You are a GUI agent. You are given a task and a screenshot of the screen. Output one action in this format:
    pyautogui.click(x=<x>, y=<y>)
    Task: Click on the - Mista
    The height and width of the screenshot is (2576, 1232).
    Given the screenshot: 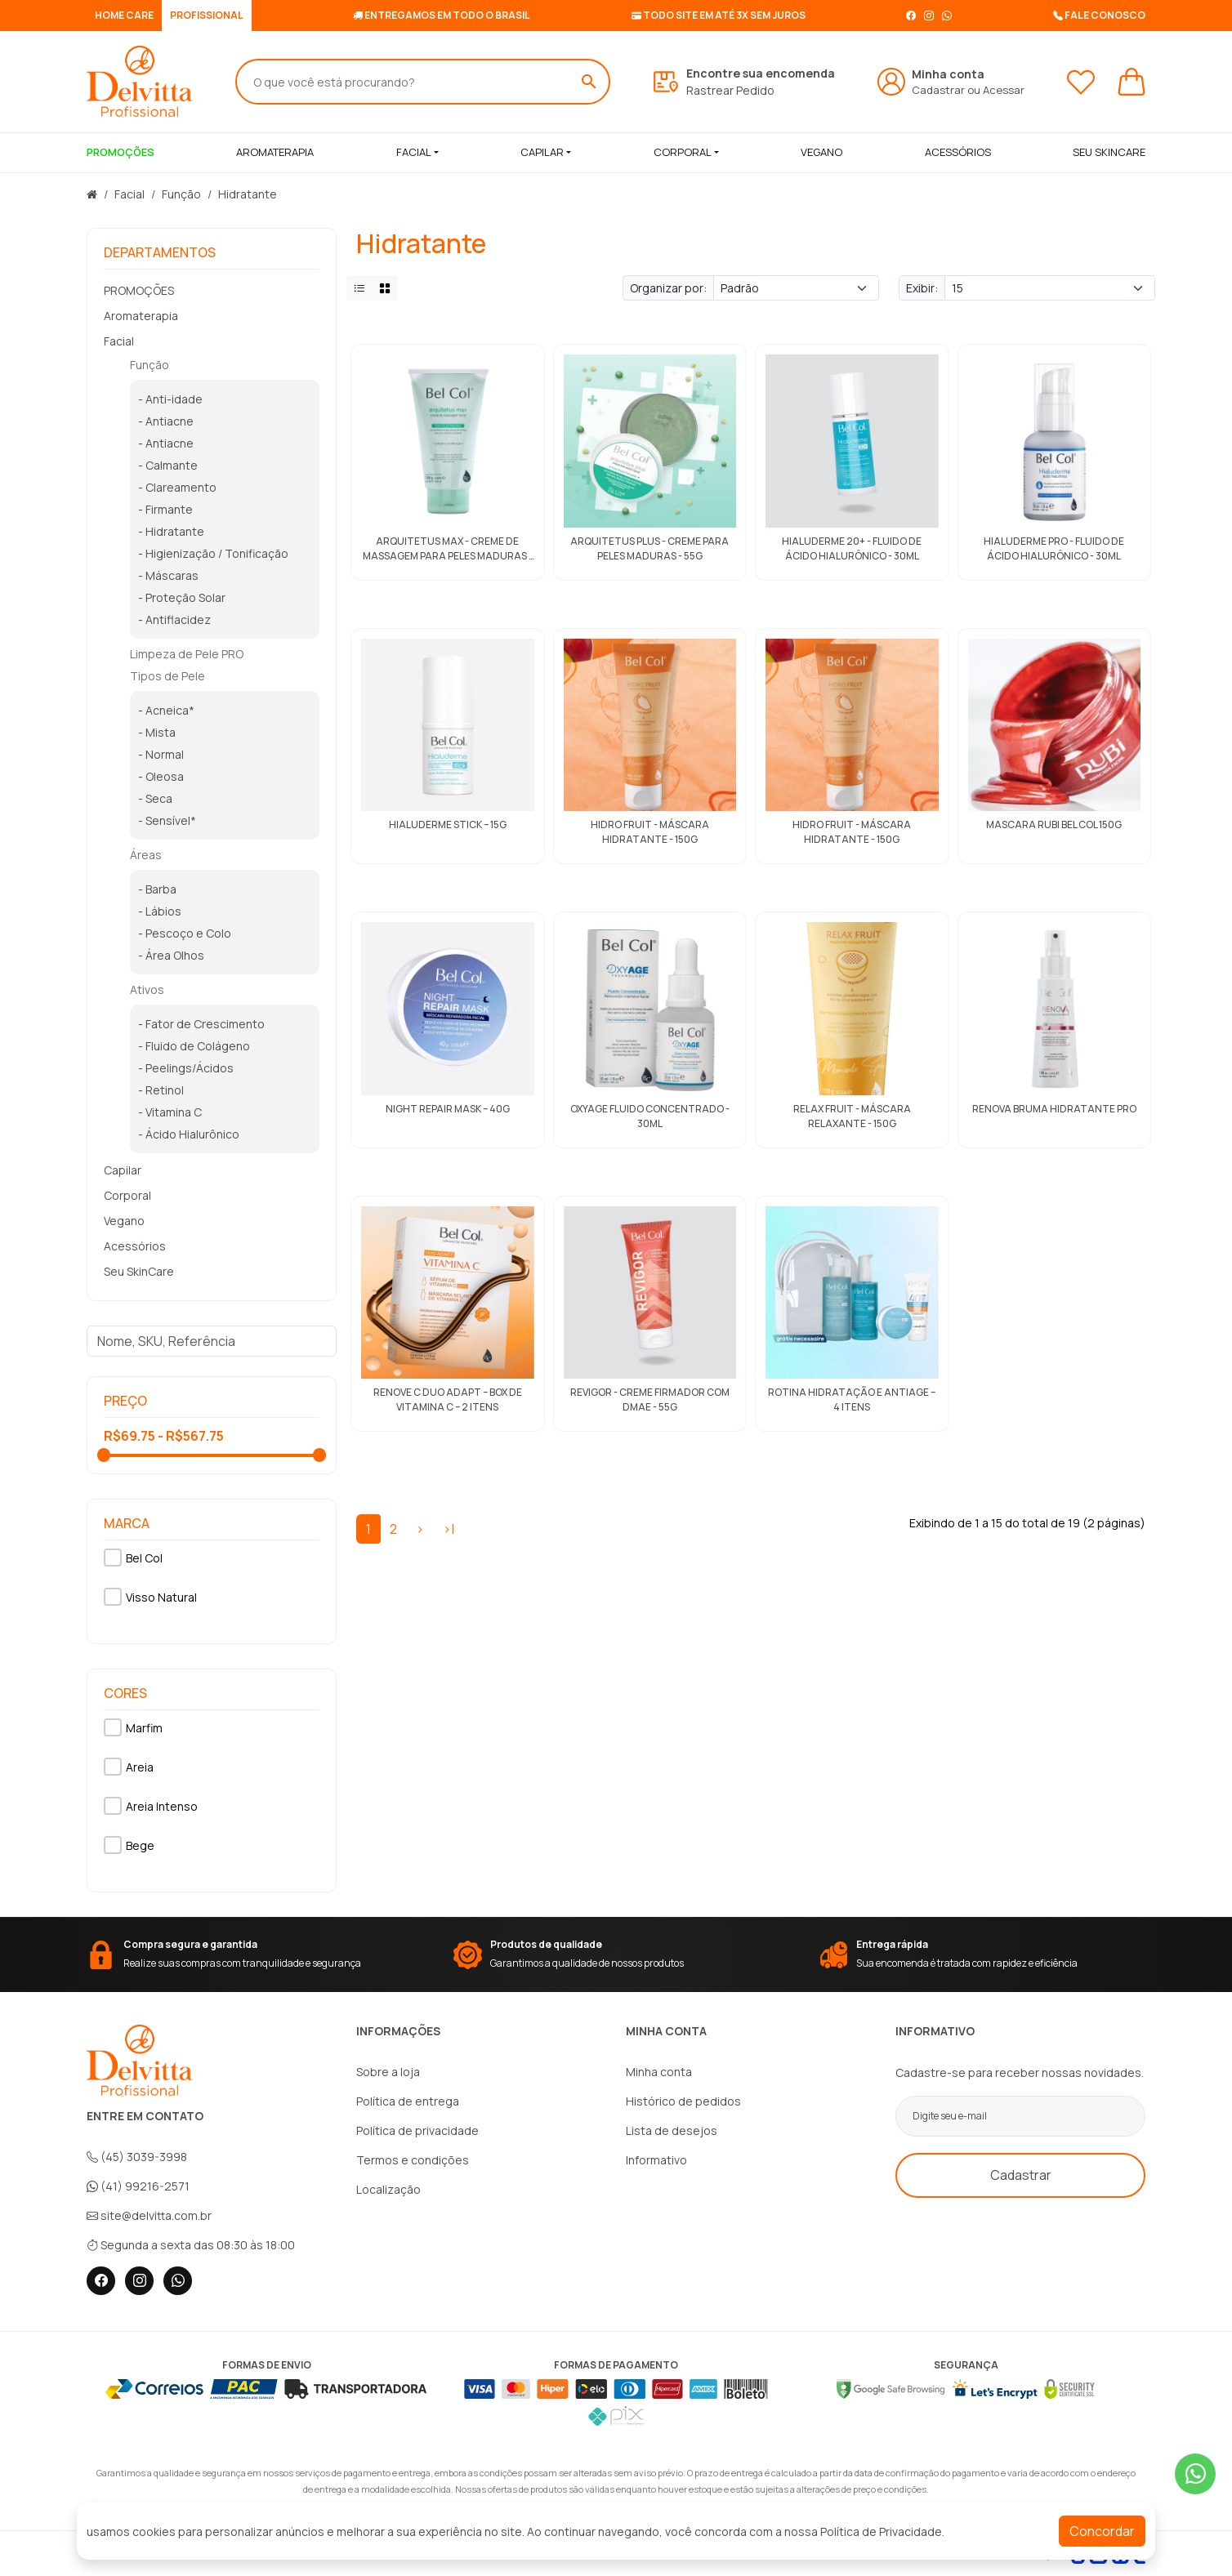 What is the action you would take?
    pyautogui.click(x=157, y=732)
    